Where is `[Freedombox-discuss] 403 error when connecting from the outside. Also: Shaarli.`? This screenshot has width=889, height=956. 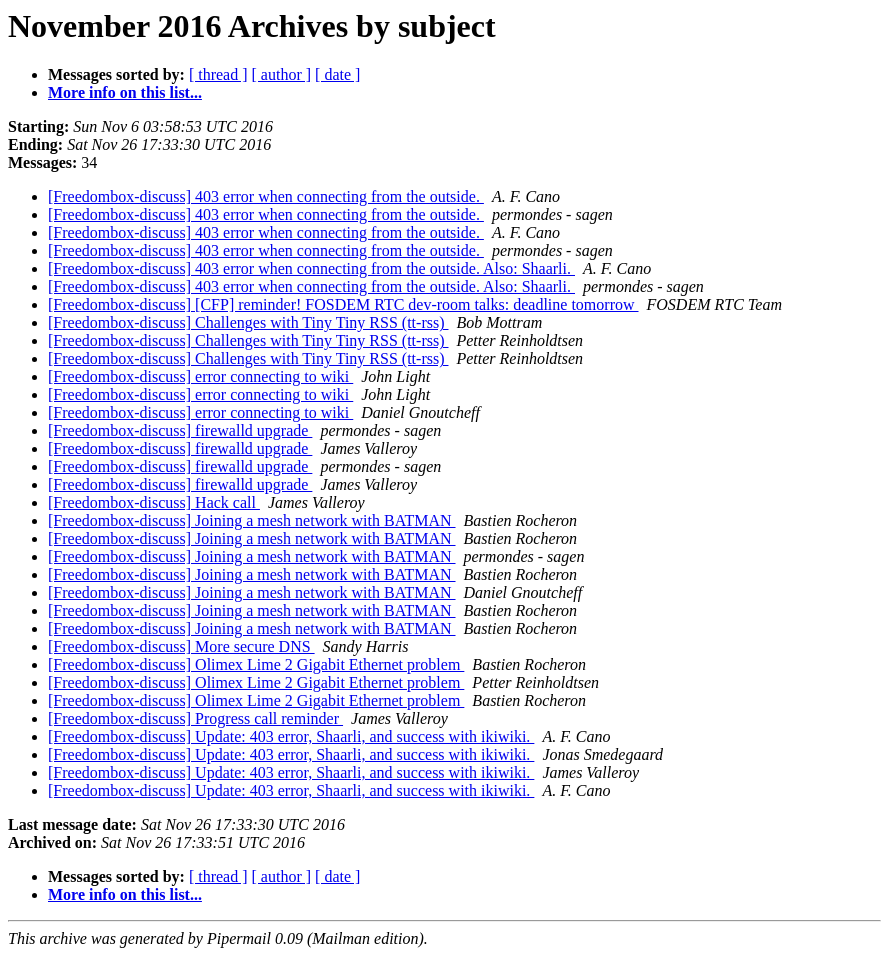 [Freedombox-discuss] 403 error when connecting from the outside. Also: Shaarli. is located at coordinates (311, 268).